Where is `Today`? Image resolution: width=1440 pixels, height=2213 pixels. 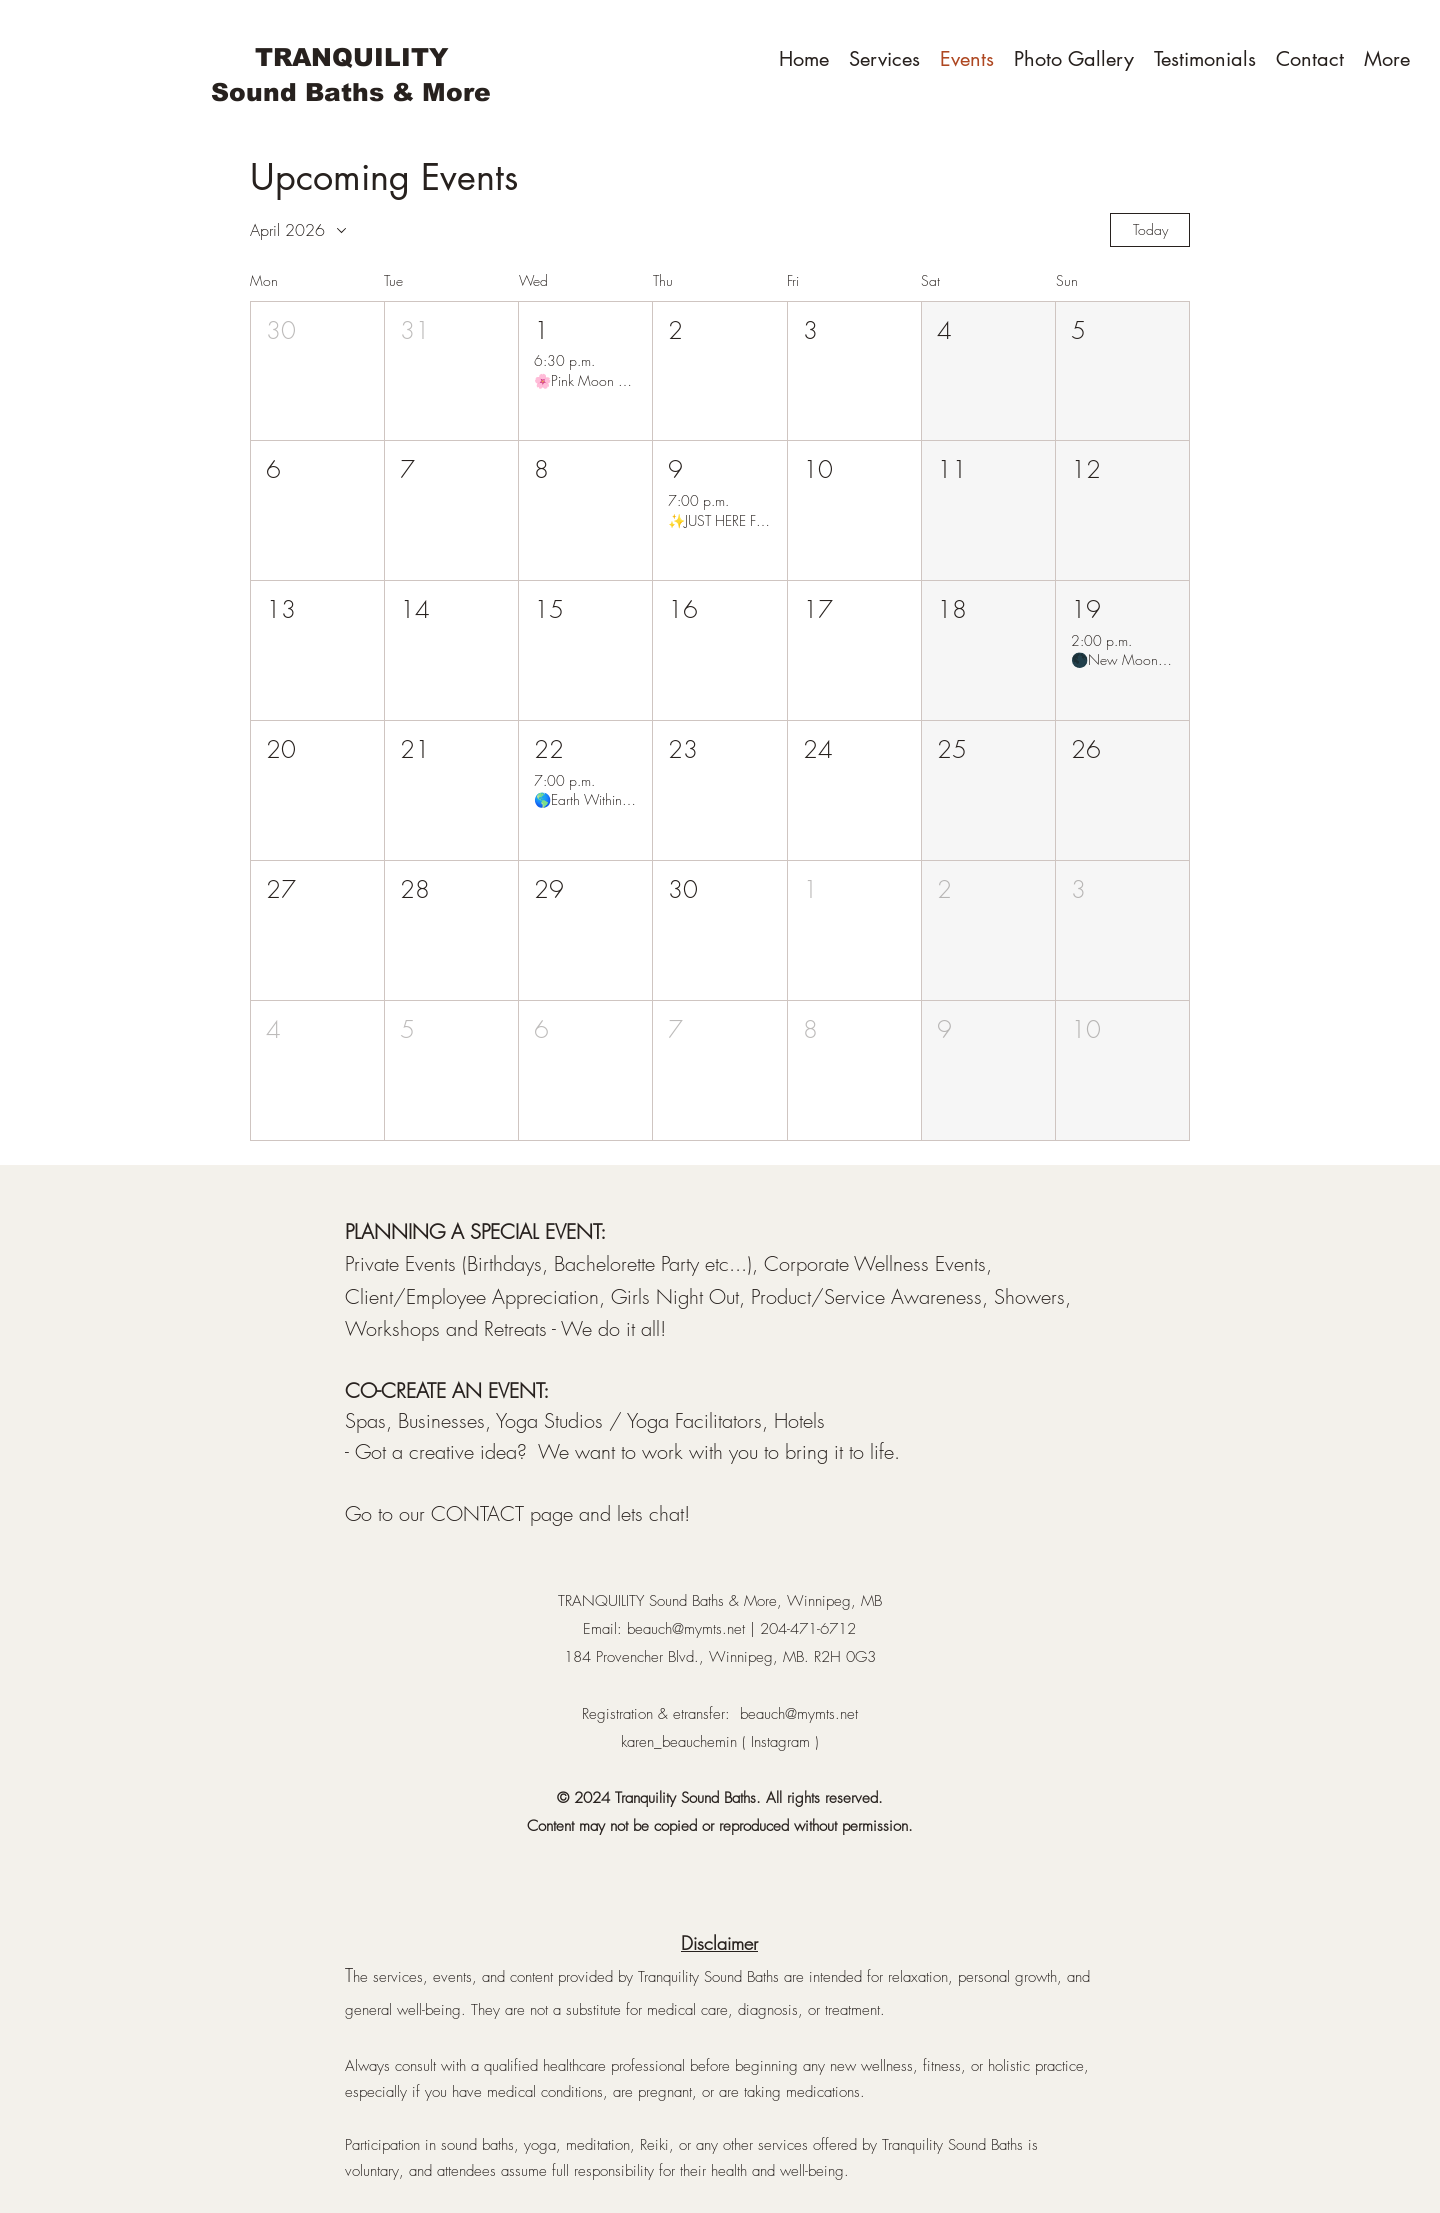
Today is located at coordinates (1150, 229).